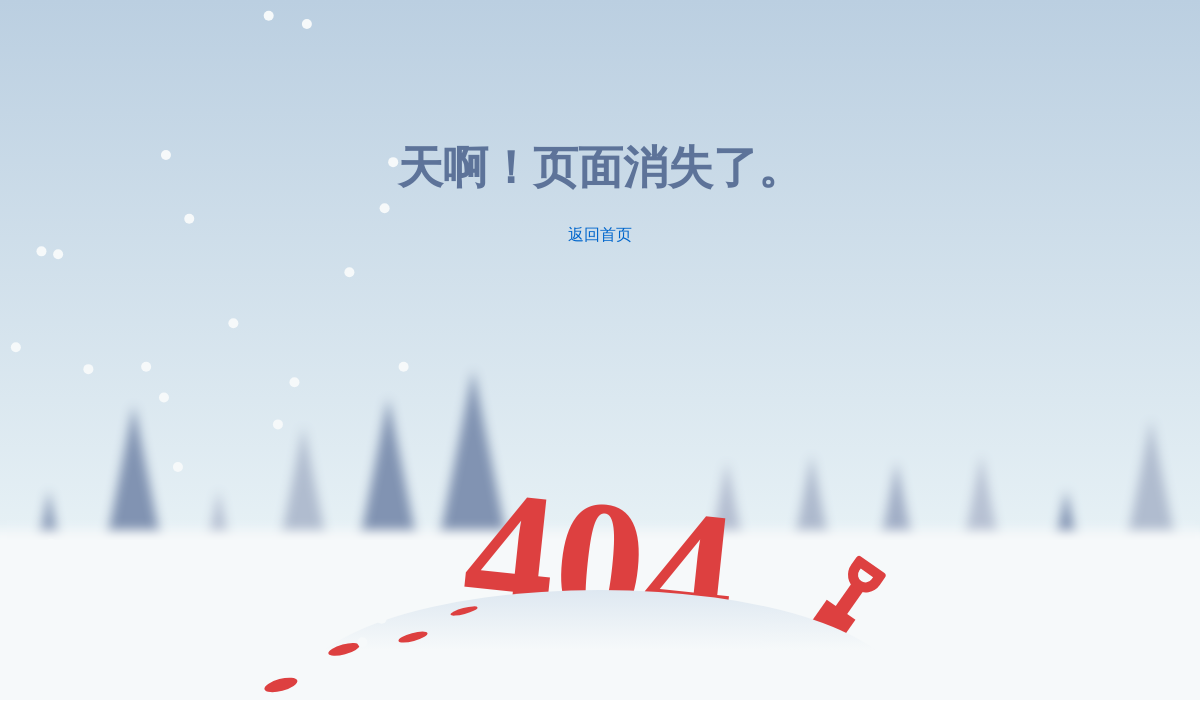 The height and width of the screenshot is (720, 1200). What do you see at coordinates (600, 234) in the screenshot?
I see `返回首页` at bounding box center [600, 234].